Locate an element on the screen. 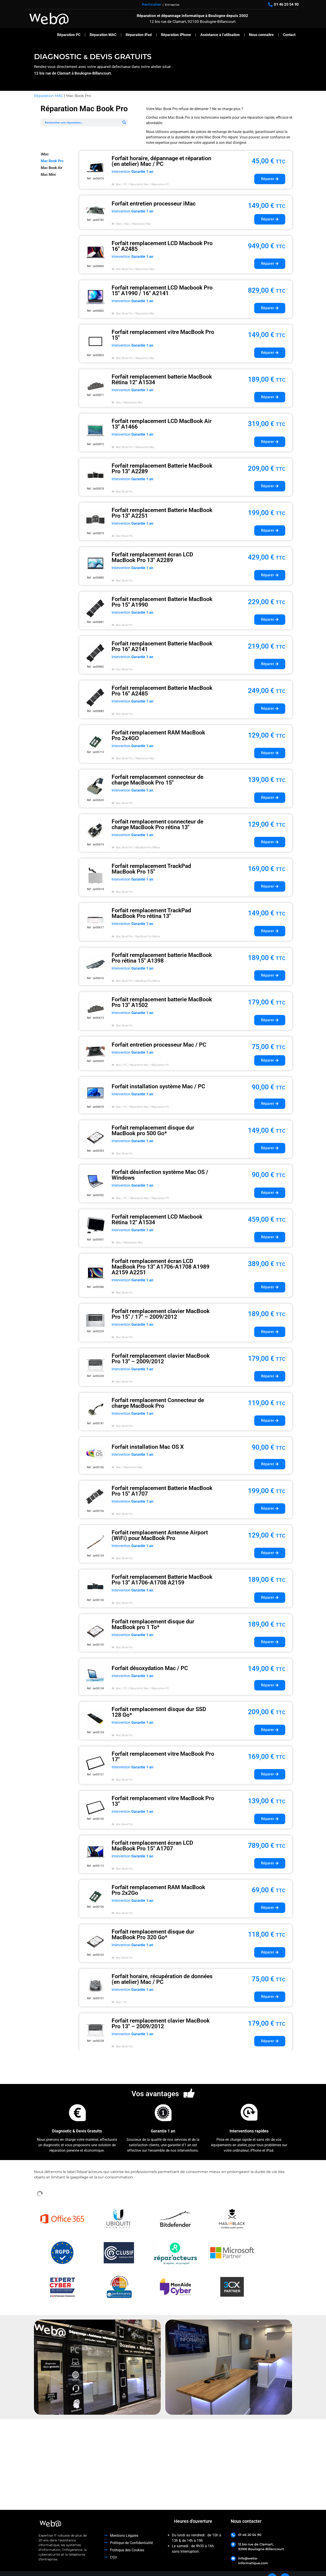 This screenshot has width=326, height=2576. Réparation Mac is located at coordinates (139, 184).